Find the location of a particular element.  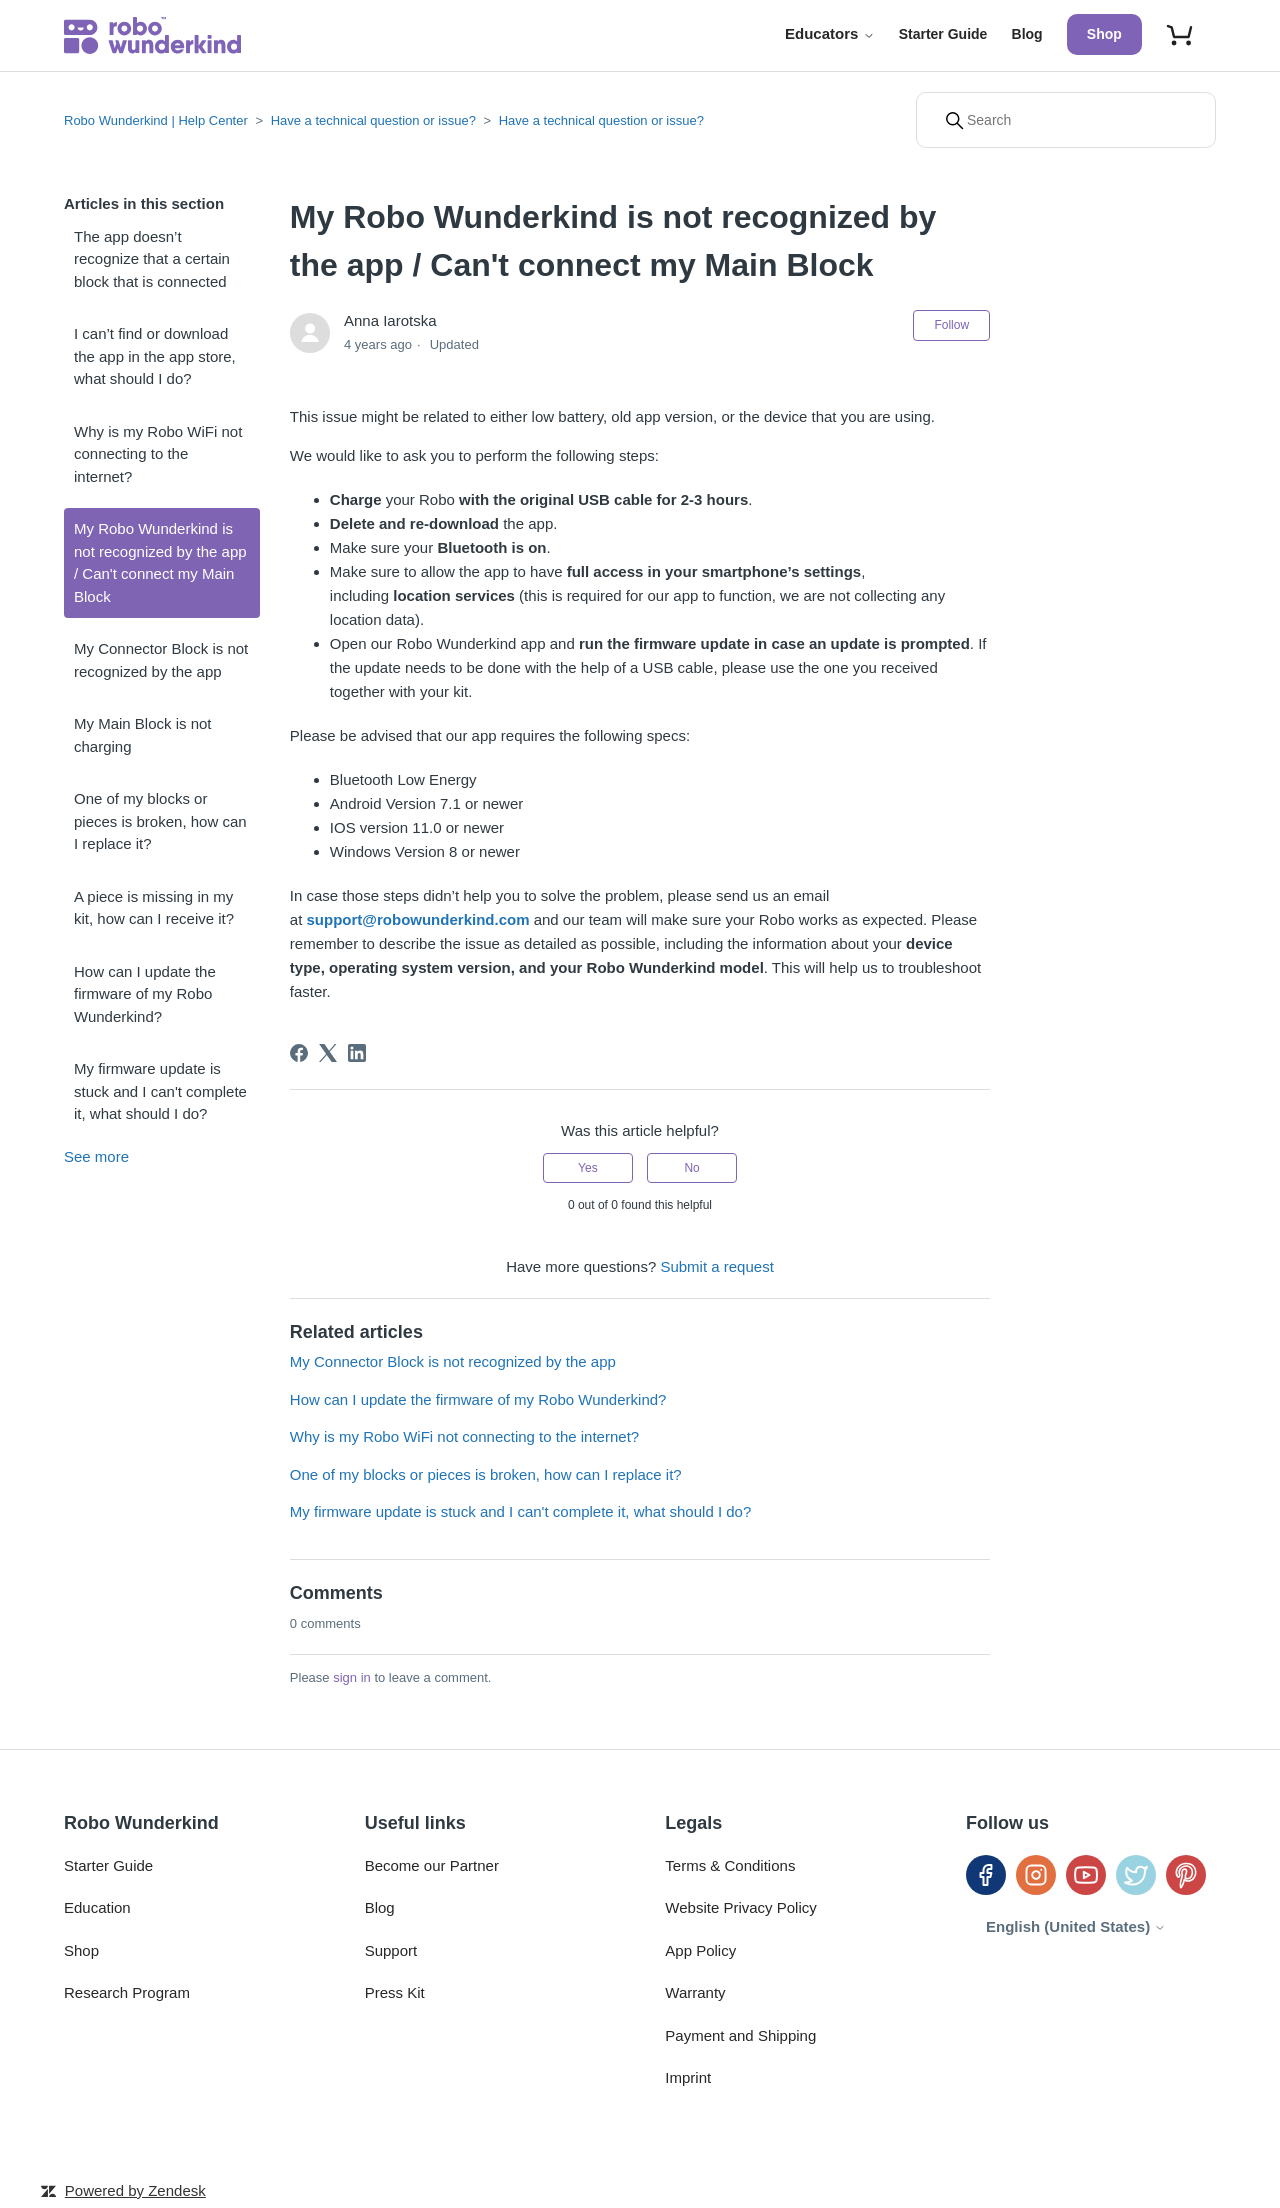

Terms & Conditions is located at coordinates (730, 1865).